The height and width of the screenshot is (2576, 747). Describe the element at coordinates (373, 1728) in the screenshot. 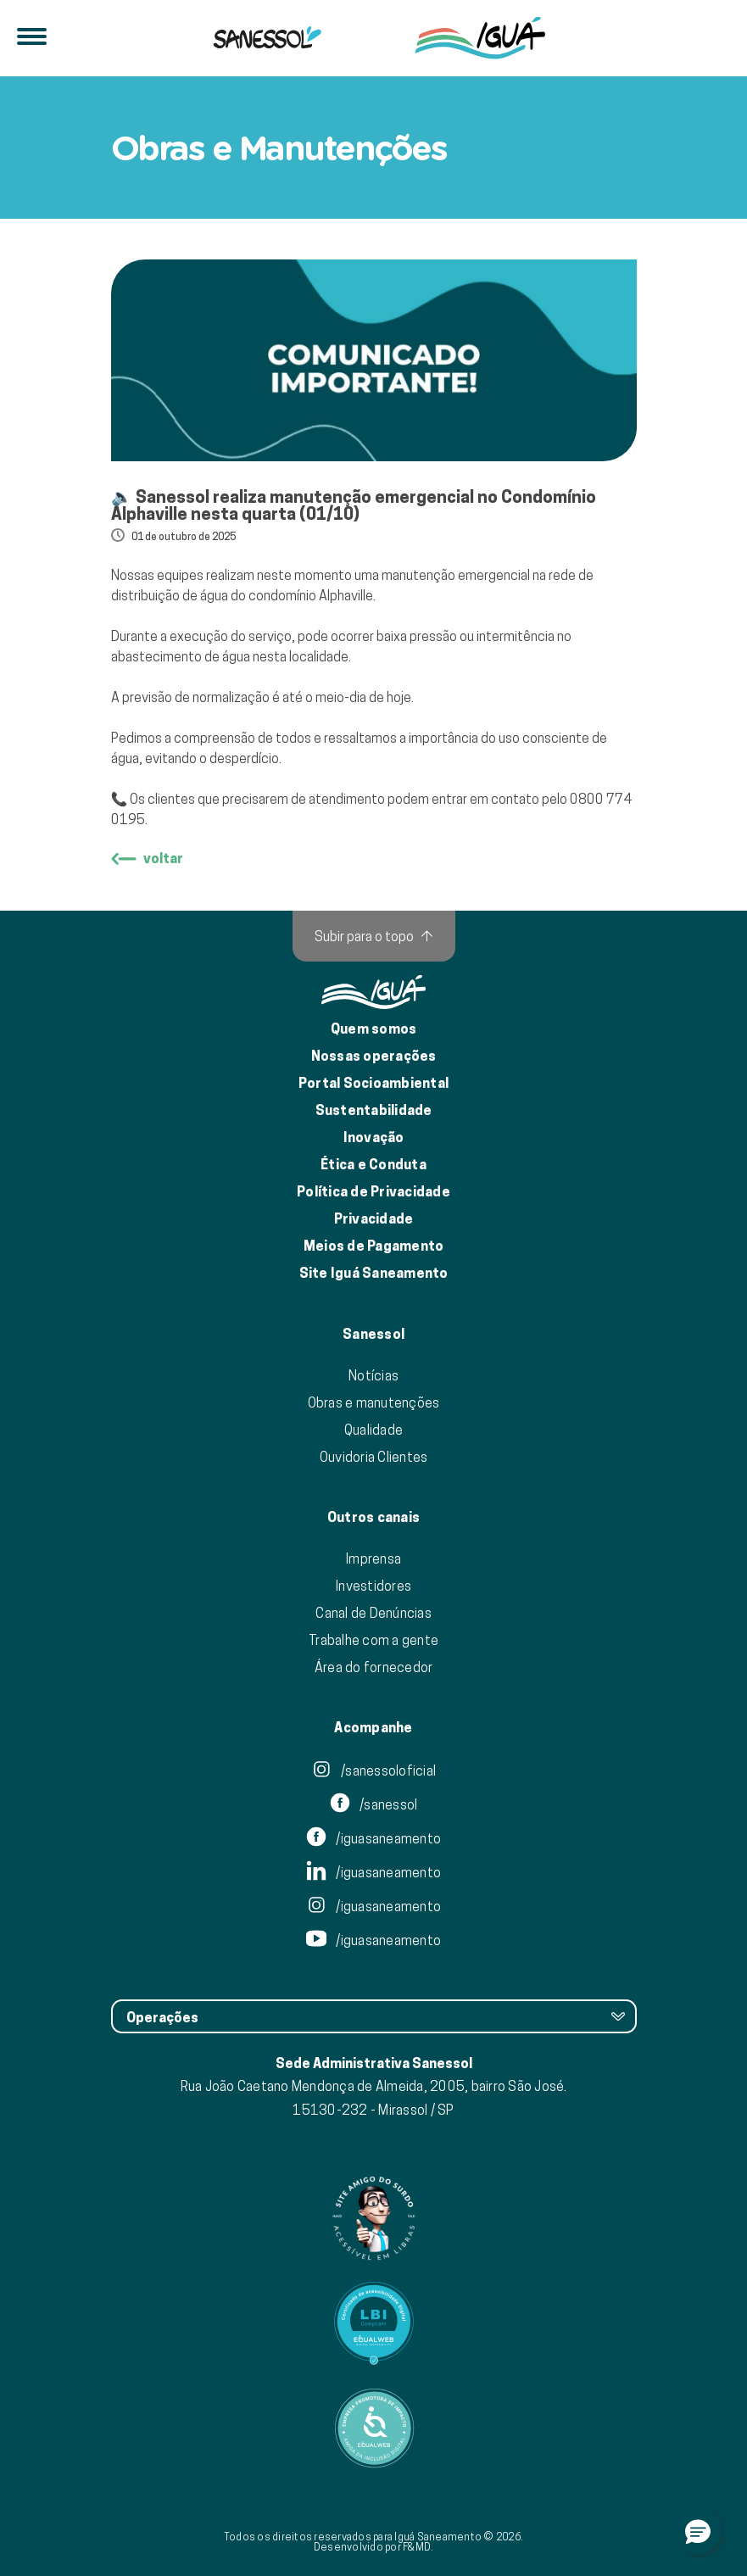

I see `Acompanhe` at that location.